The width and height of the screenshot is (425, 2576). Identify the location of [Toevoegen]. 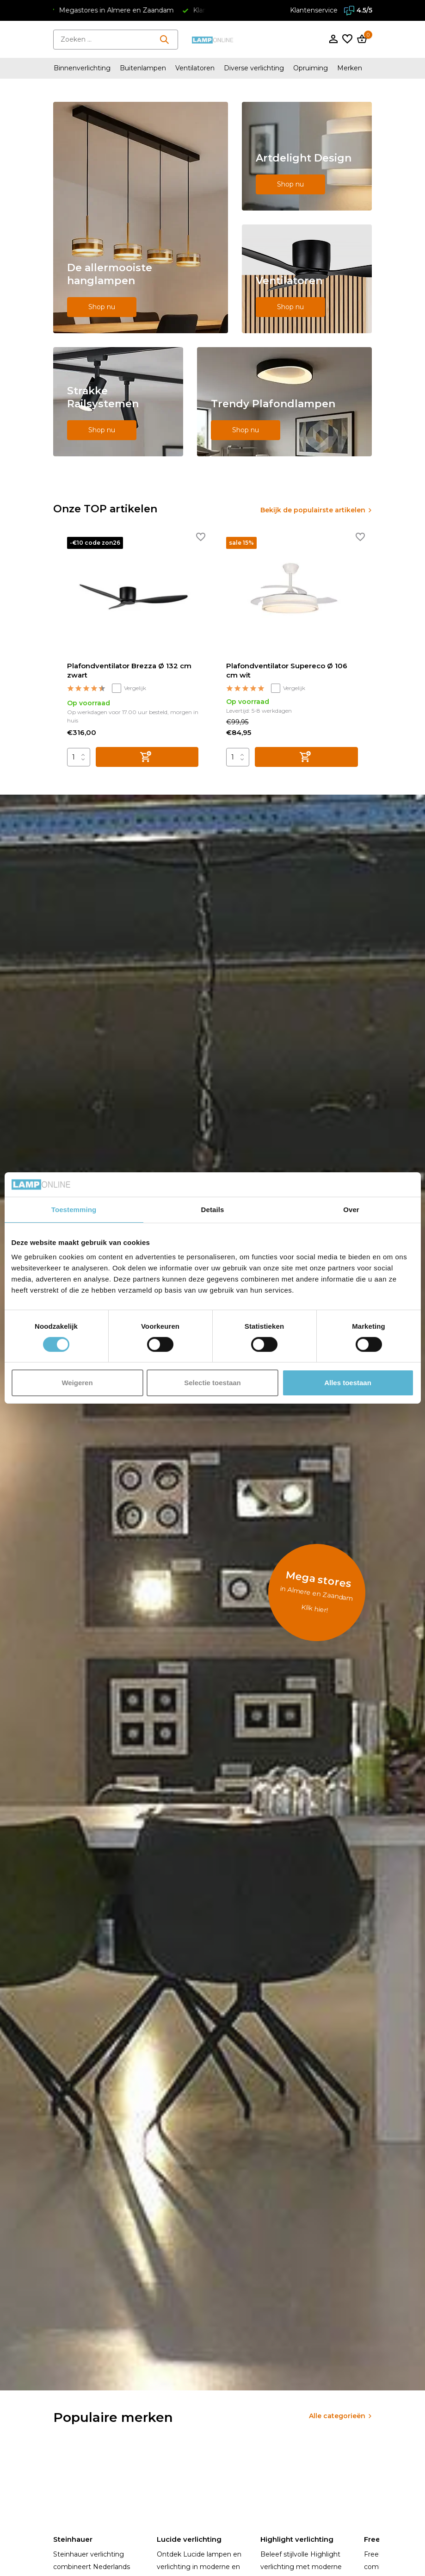
(147, 757).